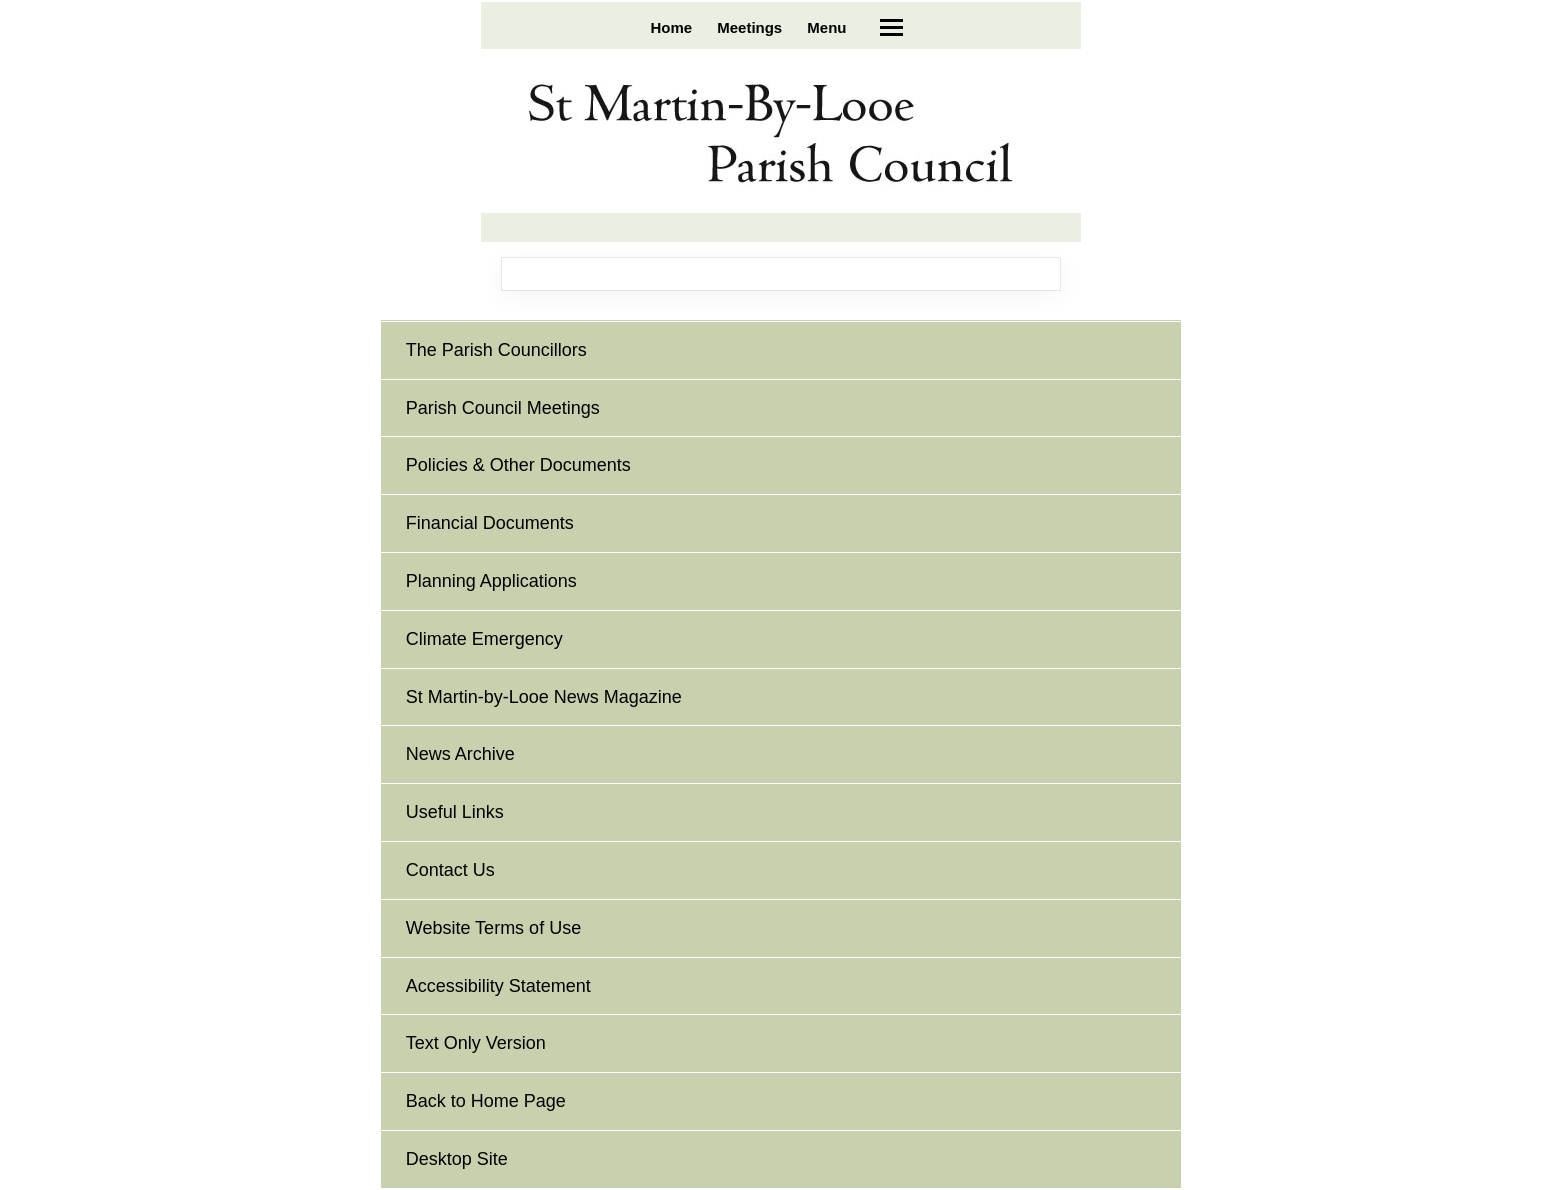  Describe the element at coordinates (457, 1159) in the screenshot. I see `Desktop Site` at that location.